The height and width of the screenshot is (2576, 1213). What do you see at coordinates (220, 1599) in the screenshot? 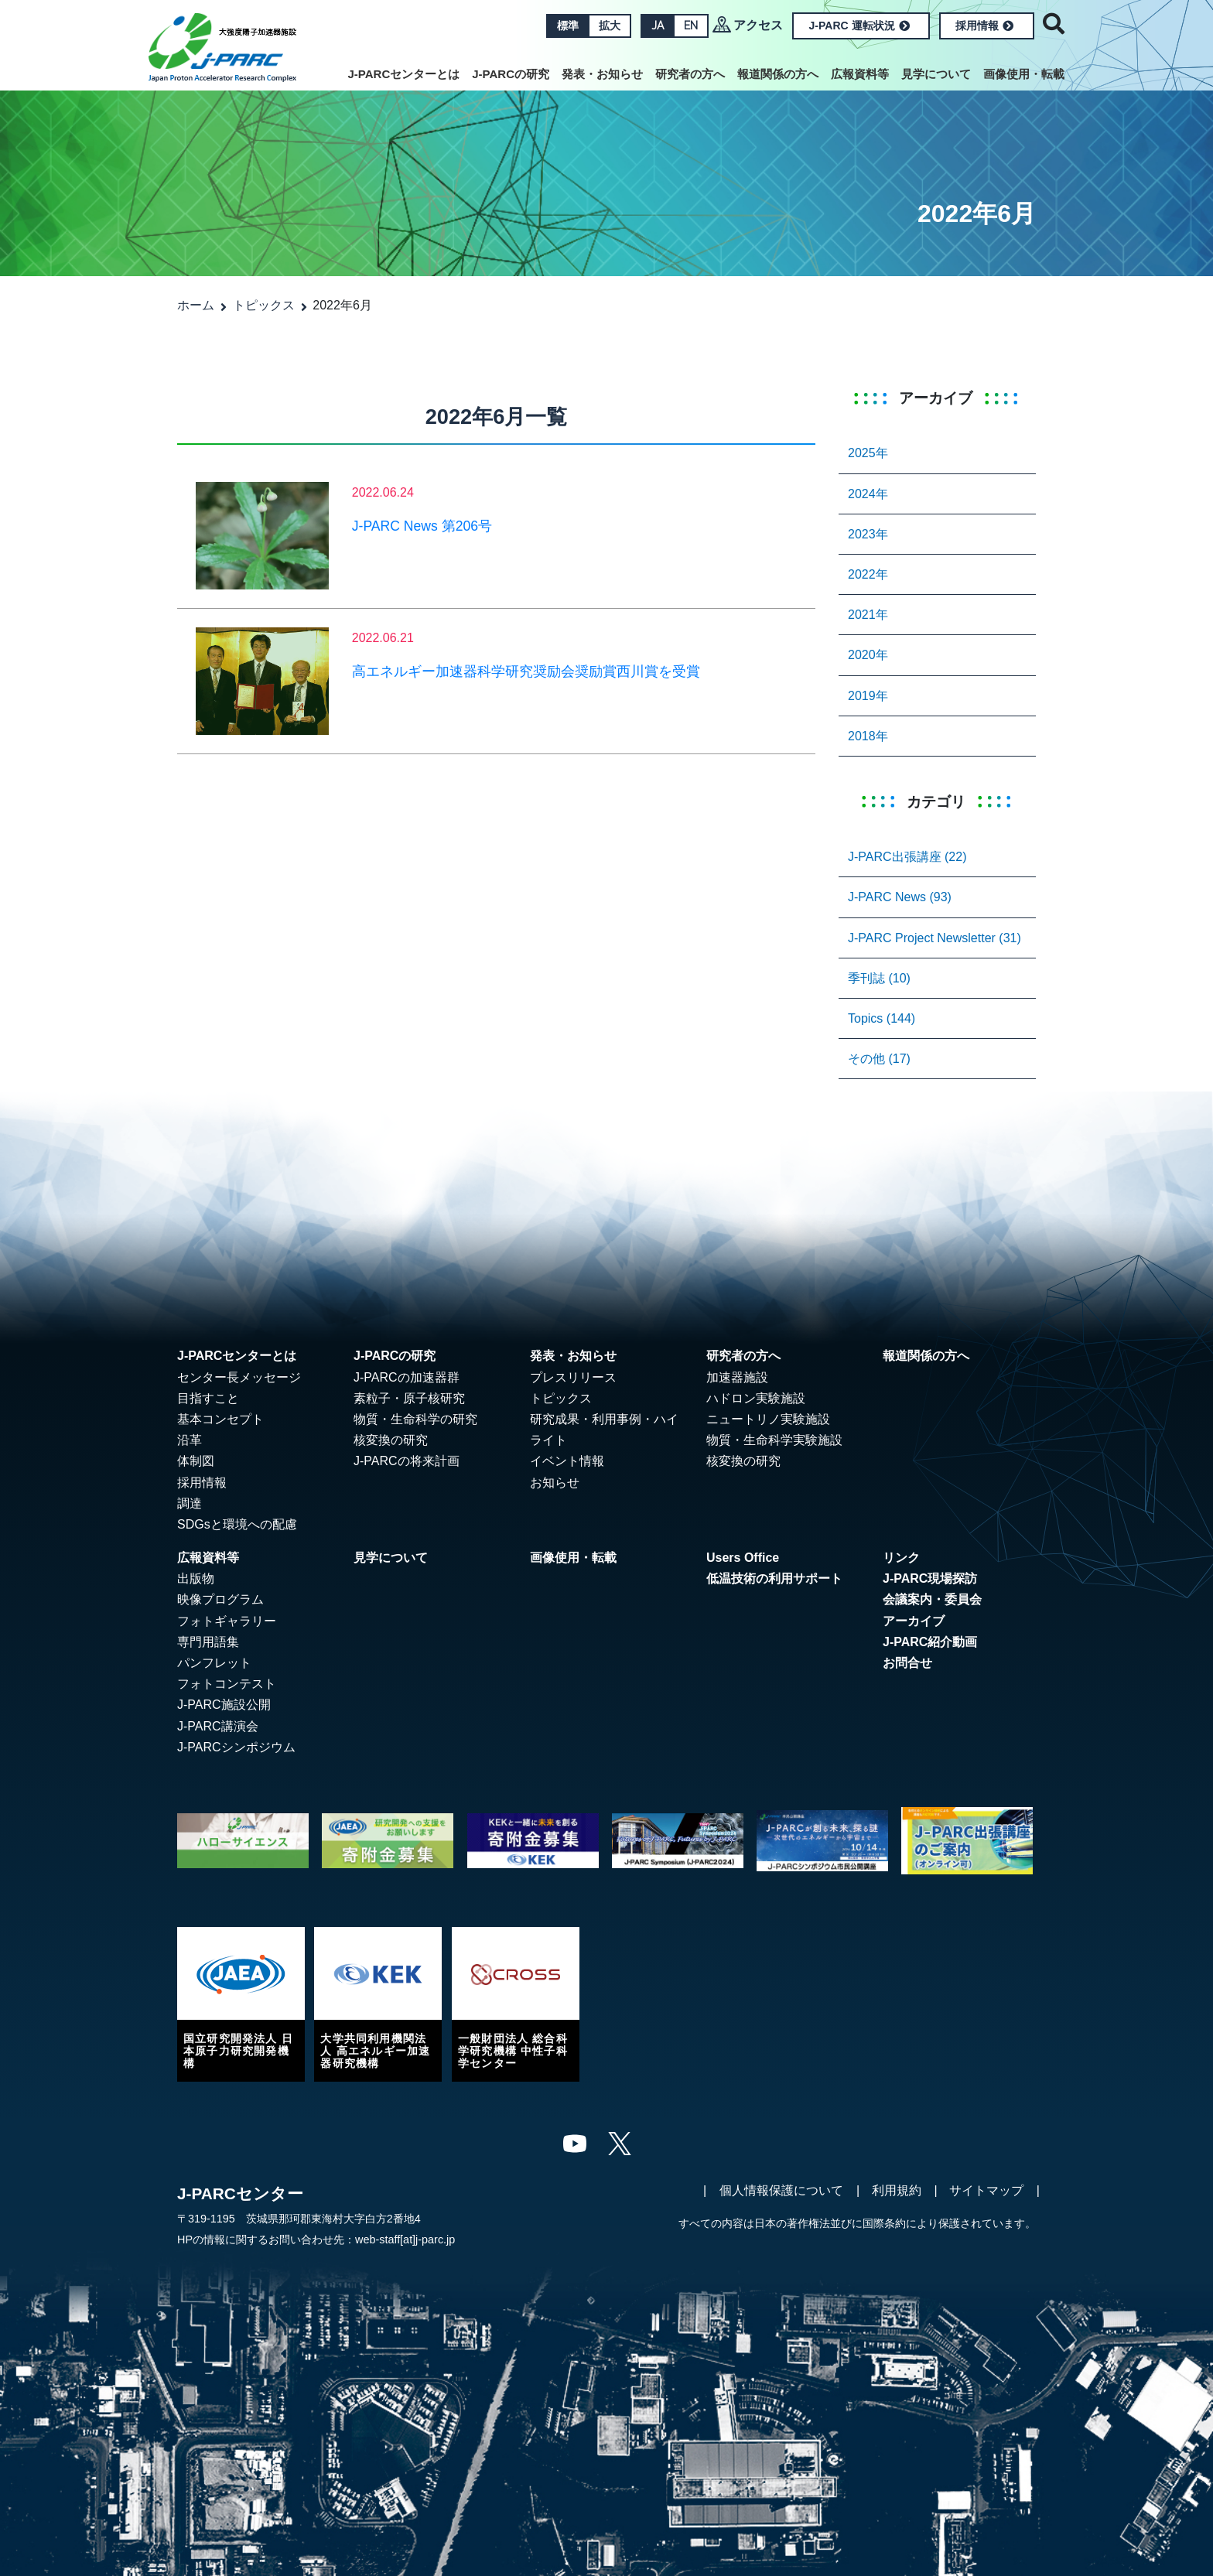
I see `映像プログラム` at bounding box center [220, 1599].